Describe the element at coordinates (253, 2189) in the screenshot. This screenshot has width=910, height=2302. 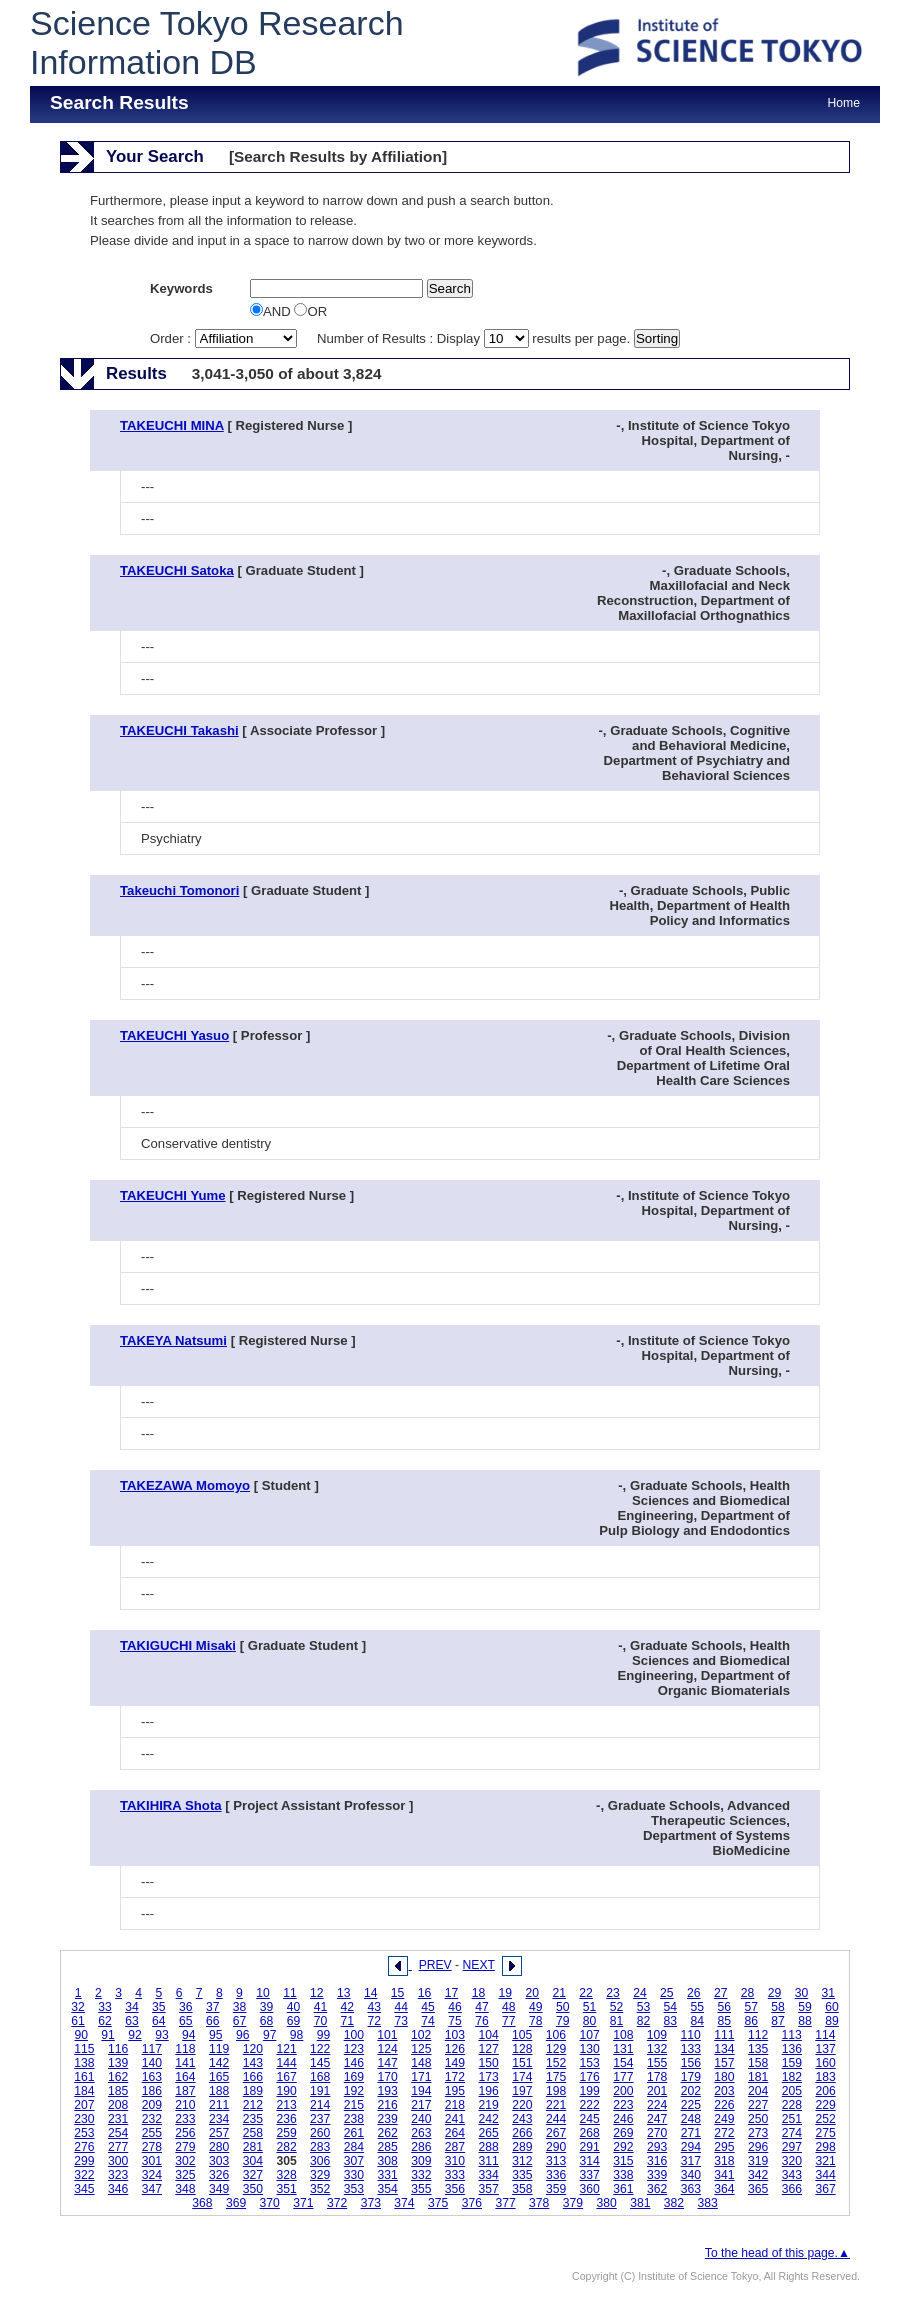
I see `350` at that location.